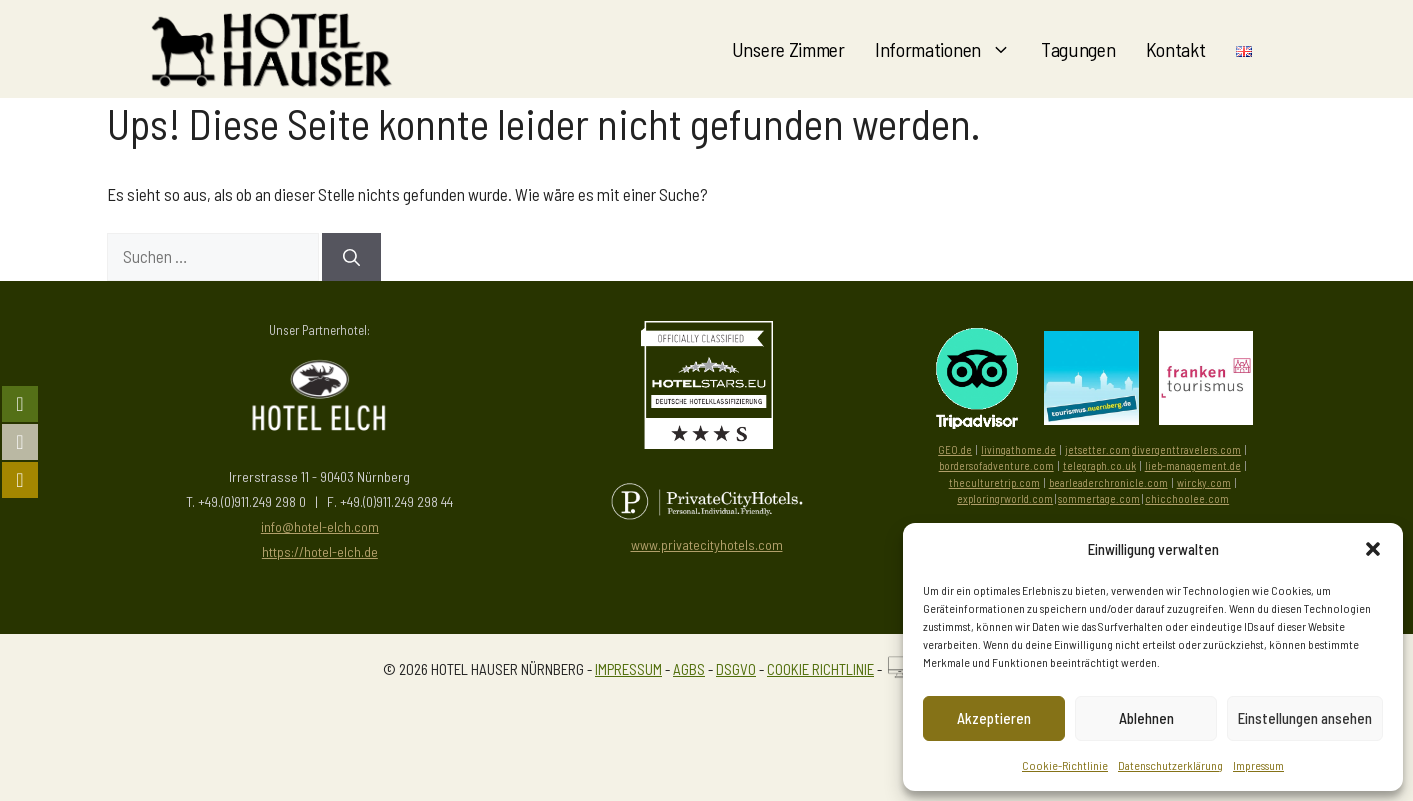  I want to click on Akzeptieren, so click(994, 718).